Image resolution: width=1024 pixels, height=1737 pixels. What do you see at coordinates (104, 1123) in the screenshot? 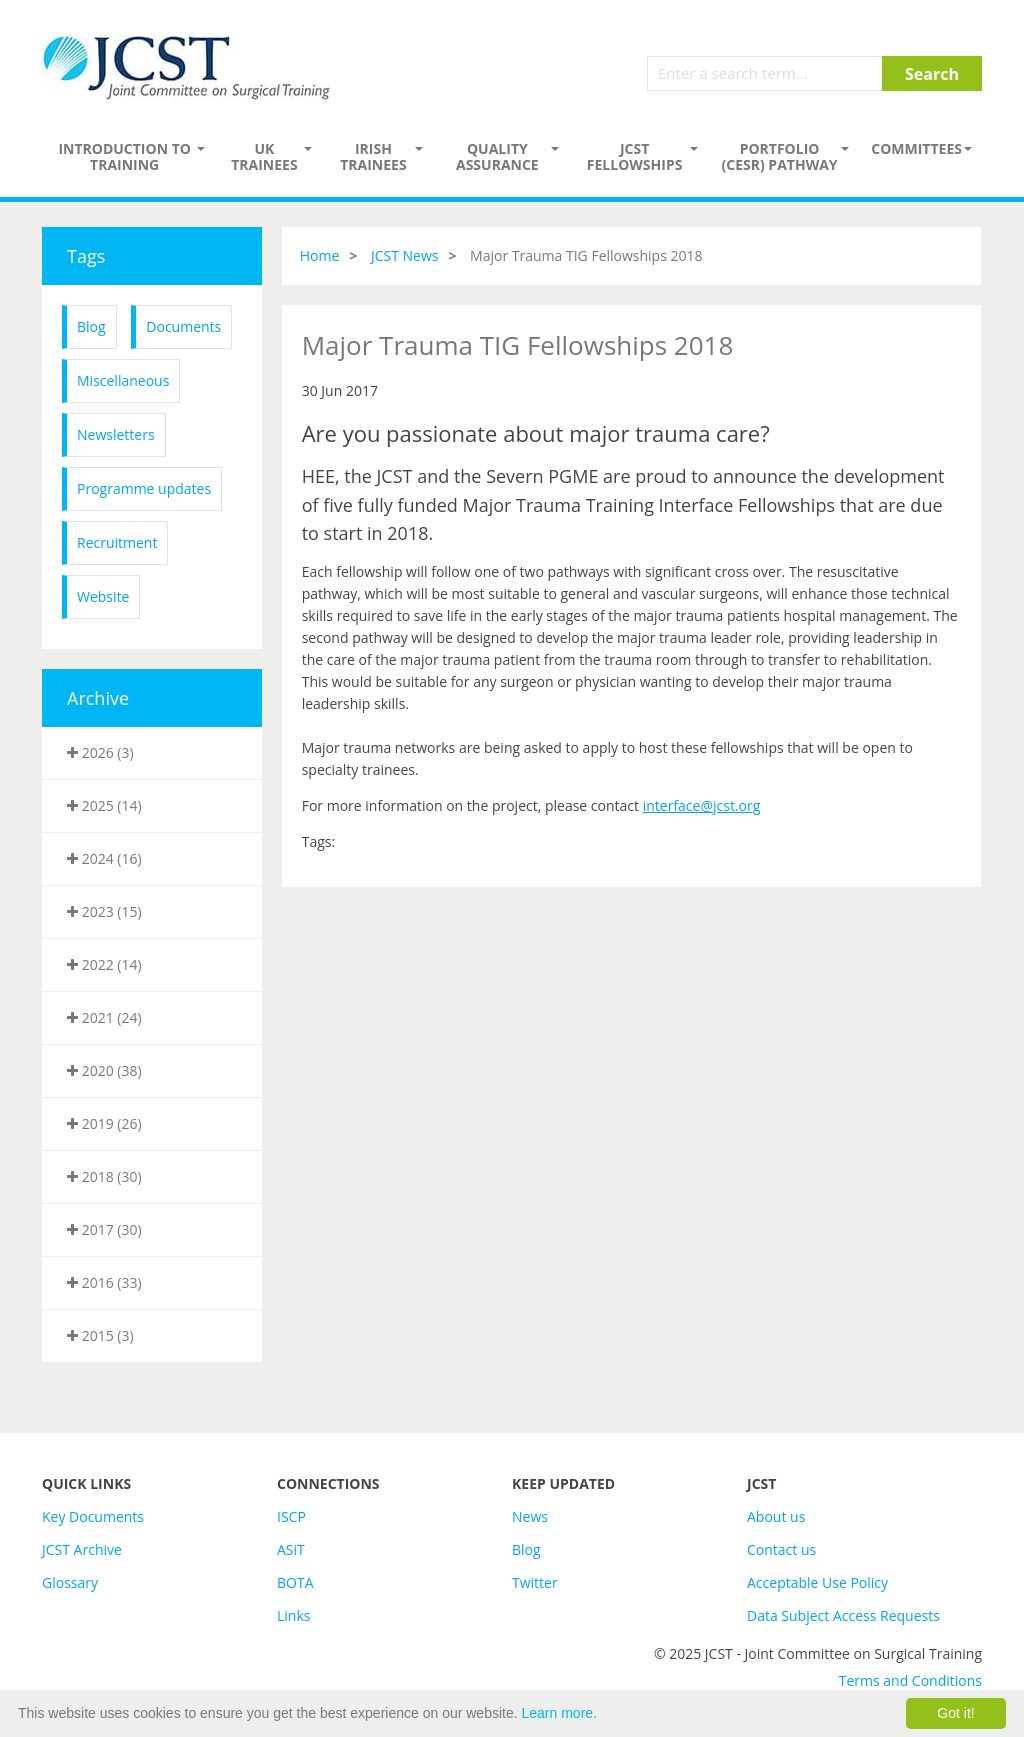
I see `2019 (26)` at bounding box center [104, 1123].